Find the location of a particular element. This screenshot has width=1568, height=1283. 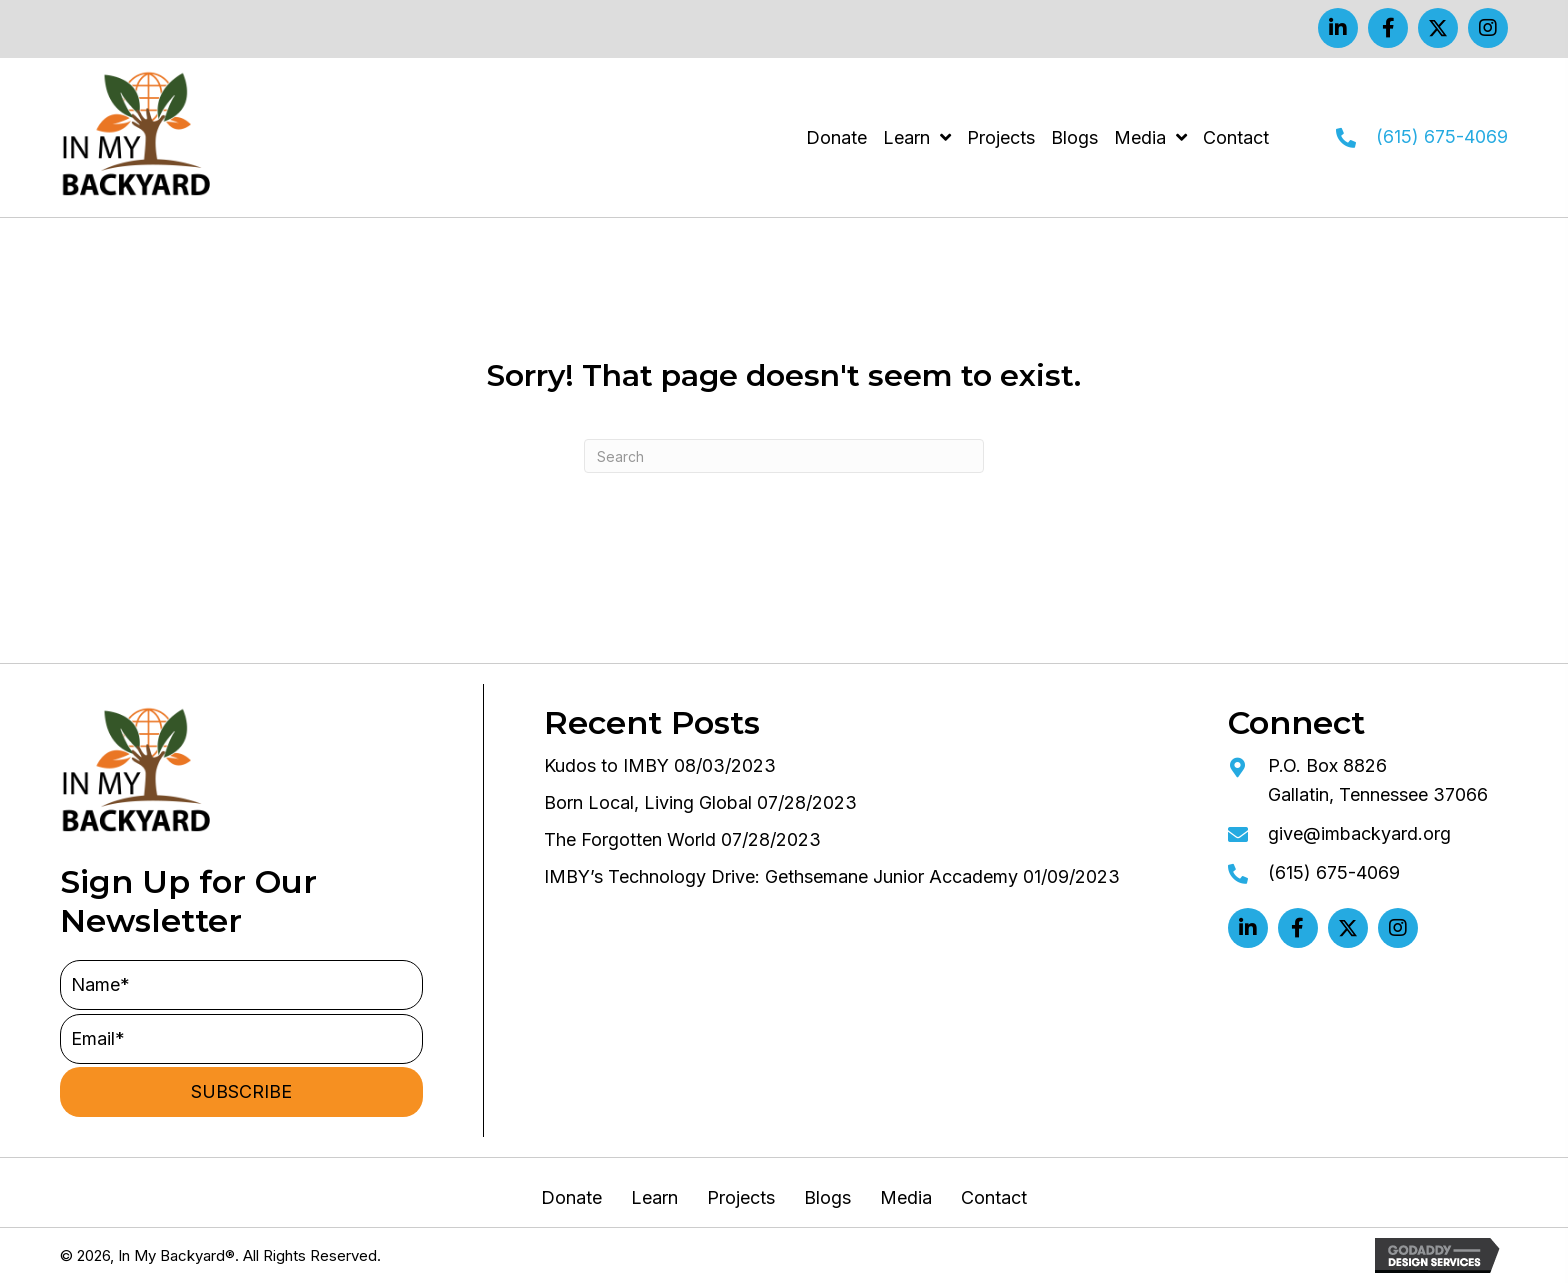

Blogs is located at coordinates (827, 1198).